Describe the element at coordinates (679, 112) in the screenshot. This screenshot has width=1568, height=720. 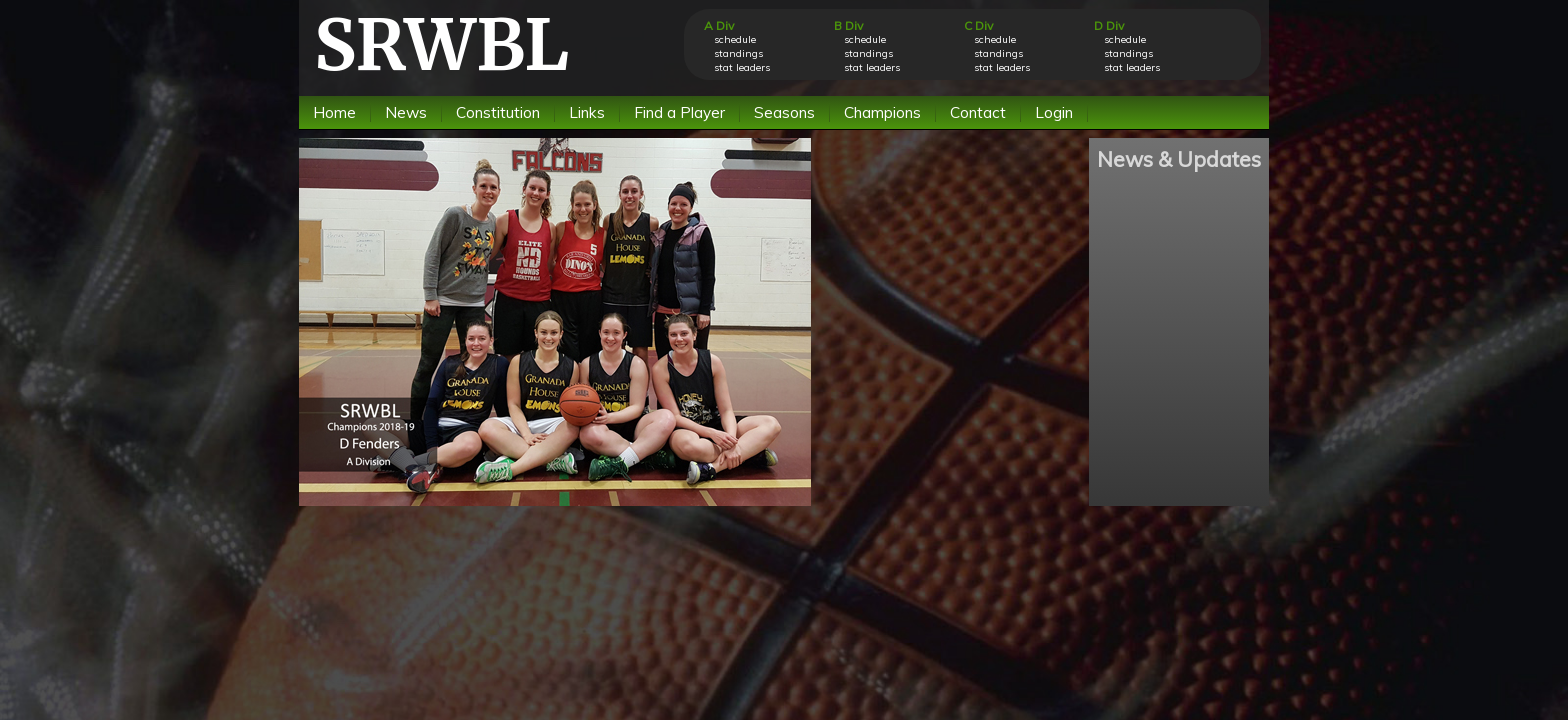
I see `Find a Player` at that location.